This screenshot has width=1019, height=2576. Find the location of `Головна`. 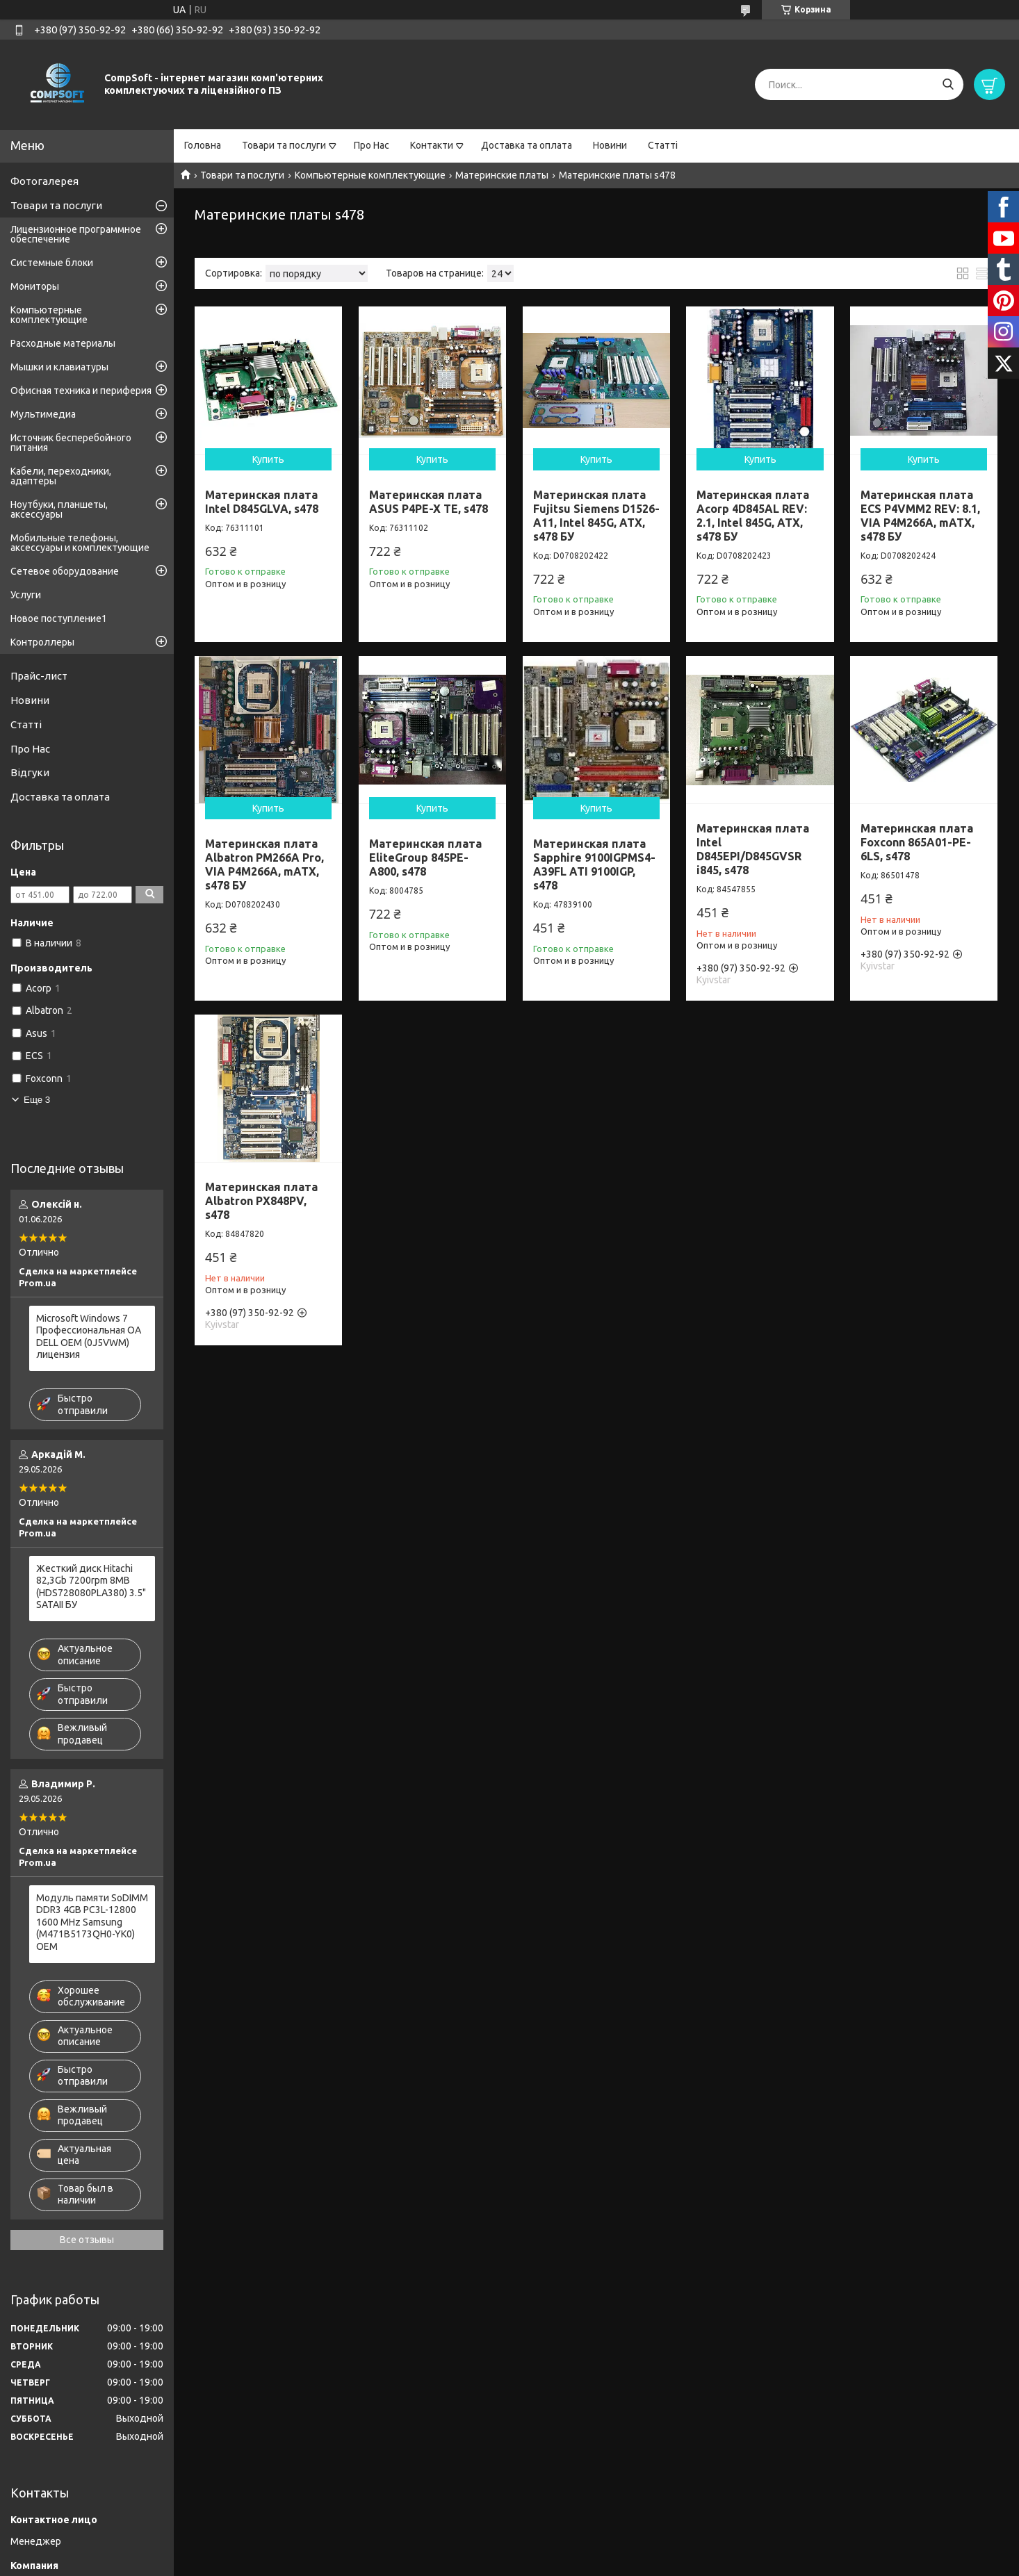

Головна is located at coordinates (202, 145).